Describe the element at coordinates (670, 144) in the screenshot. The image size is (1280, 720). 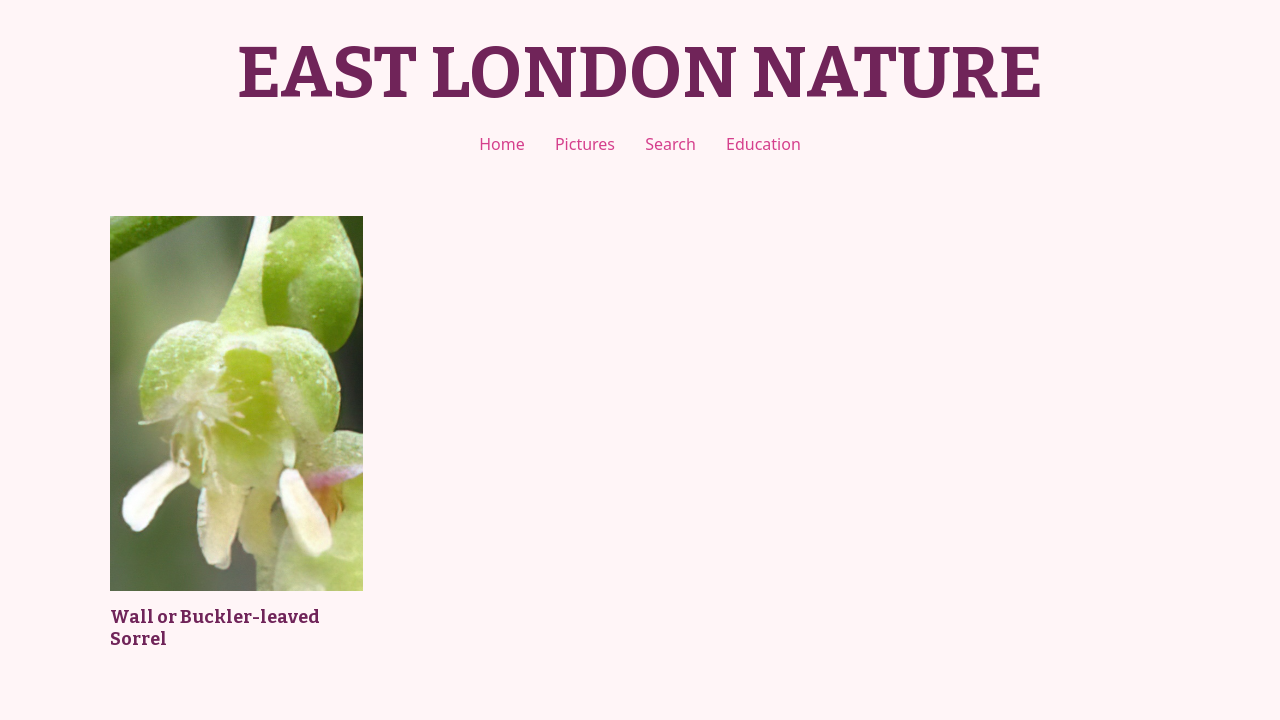
I see `Search` at that location.